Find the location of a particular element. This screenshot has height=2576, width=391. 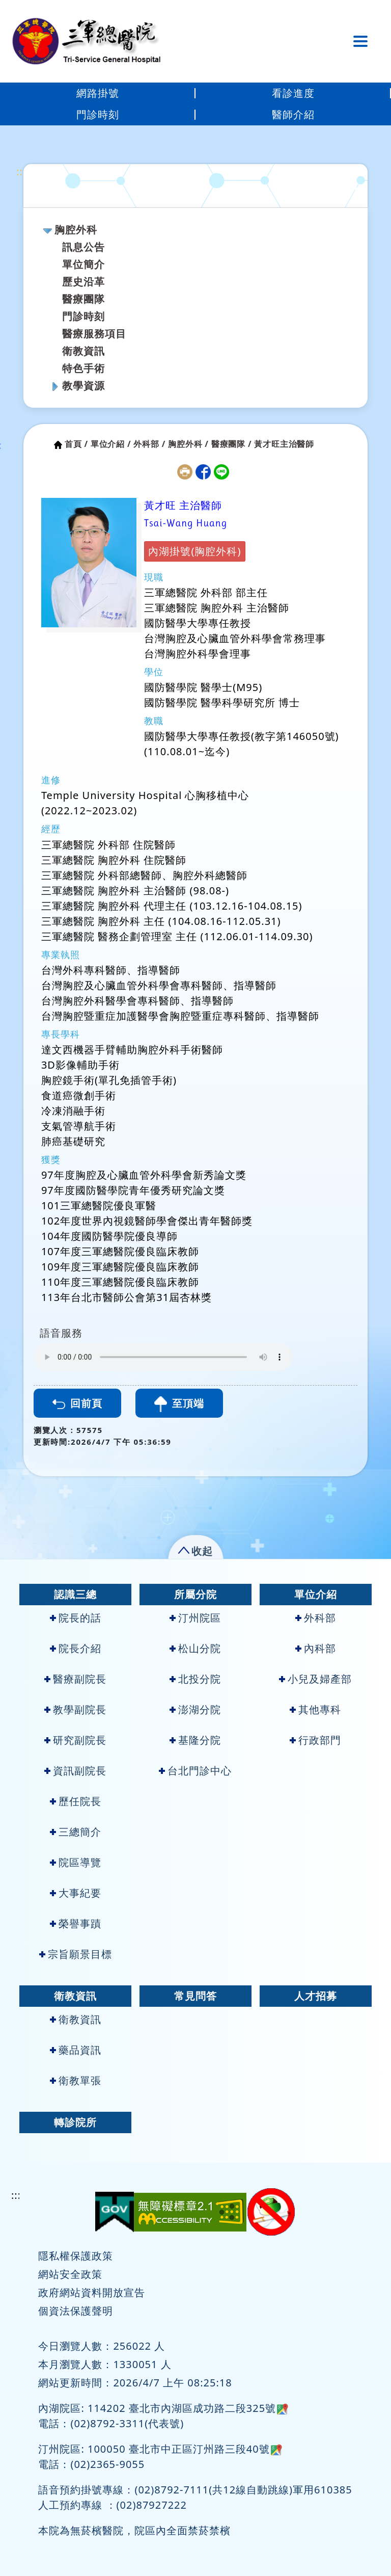

小兒及婦產部 is located at coordinates (315, 1679).